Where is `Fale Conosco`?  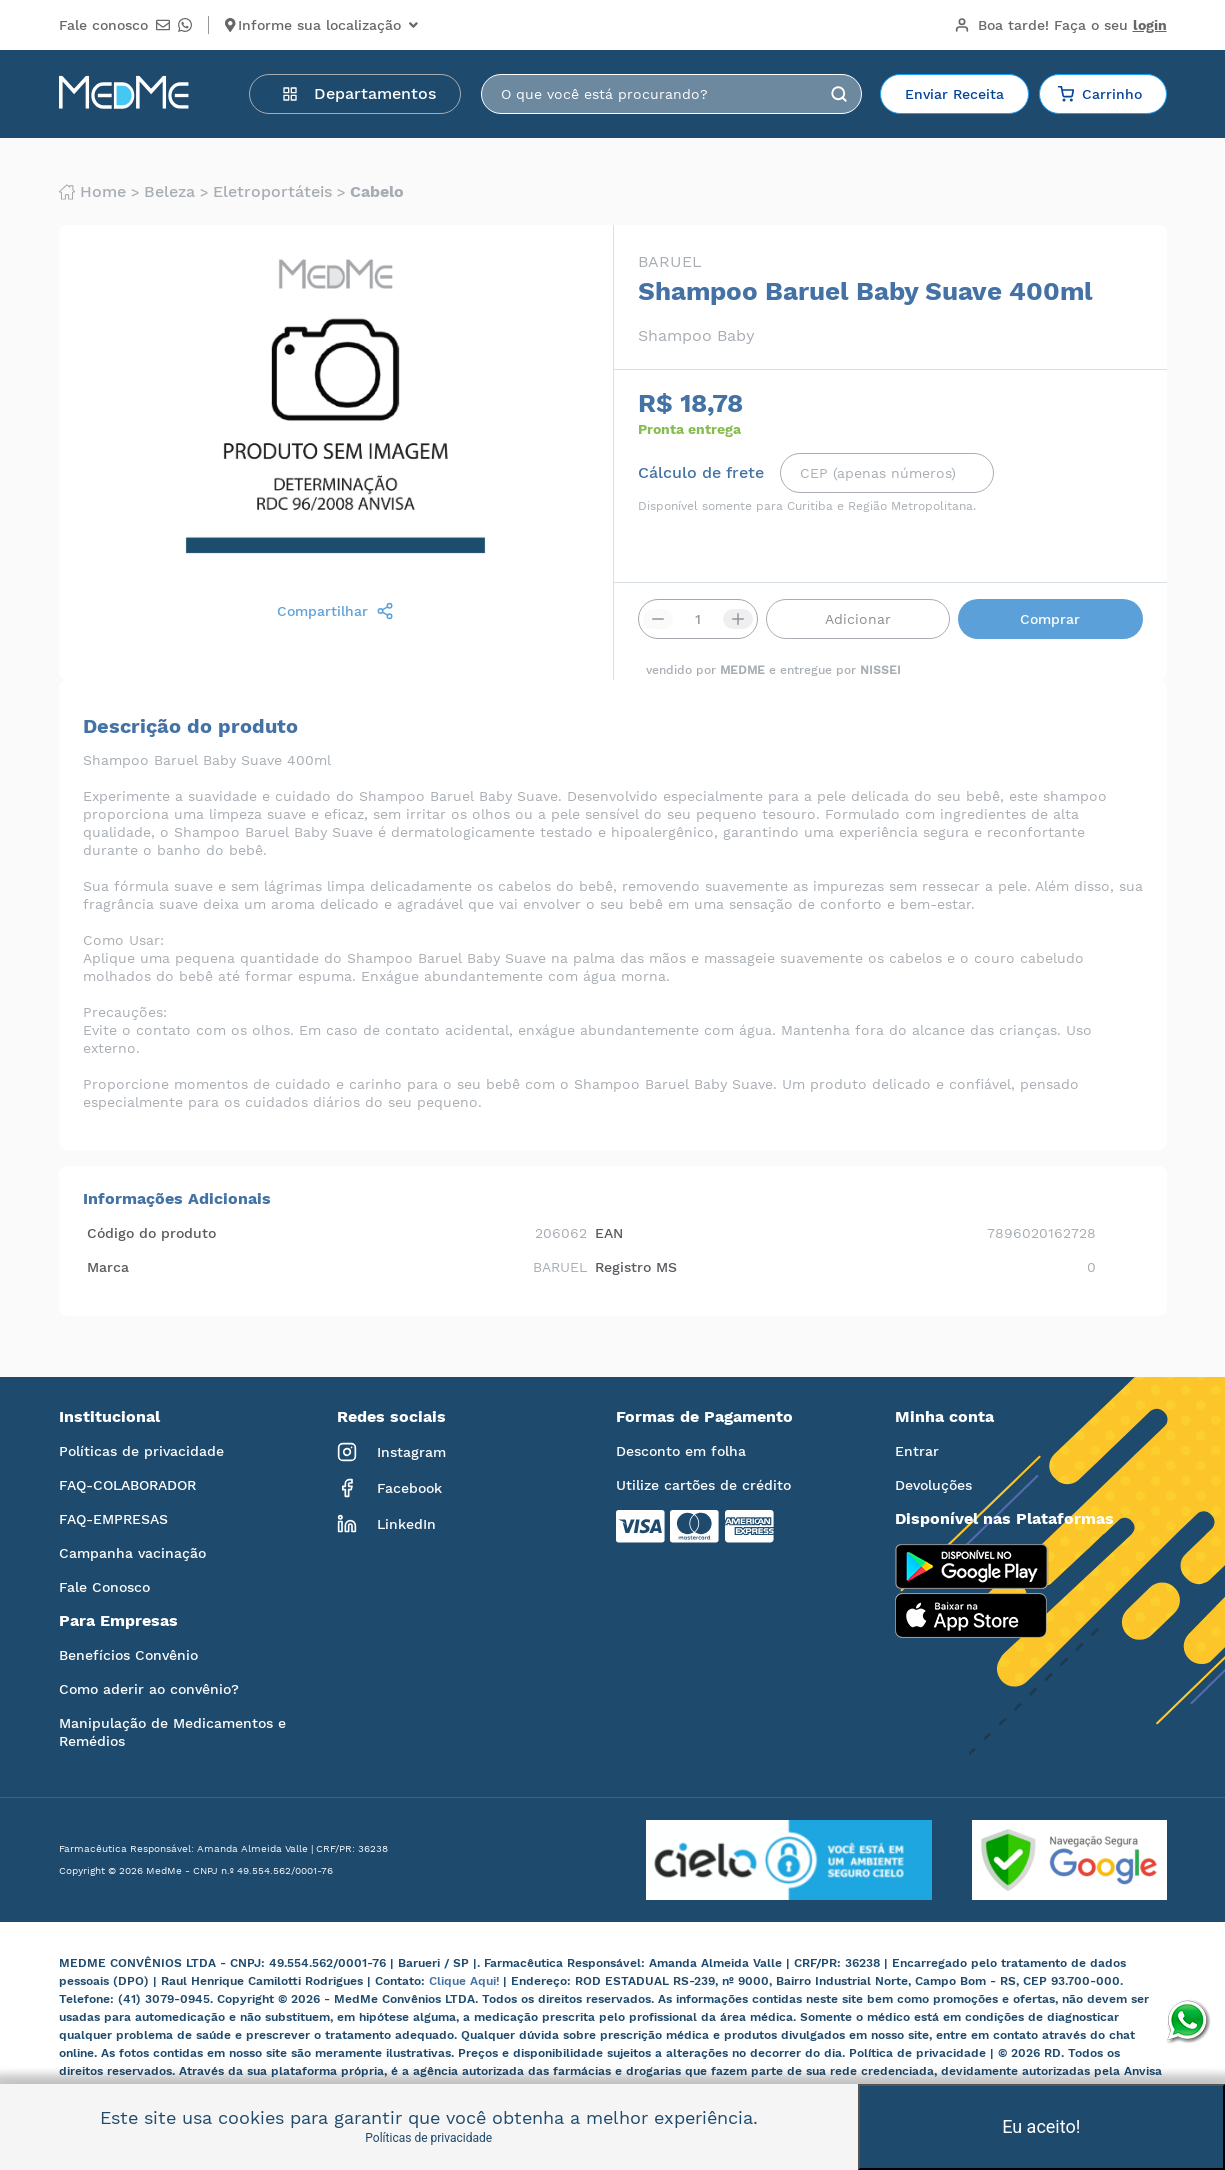
Fale Conosco is located at coordinates (104, 1587).